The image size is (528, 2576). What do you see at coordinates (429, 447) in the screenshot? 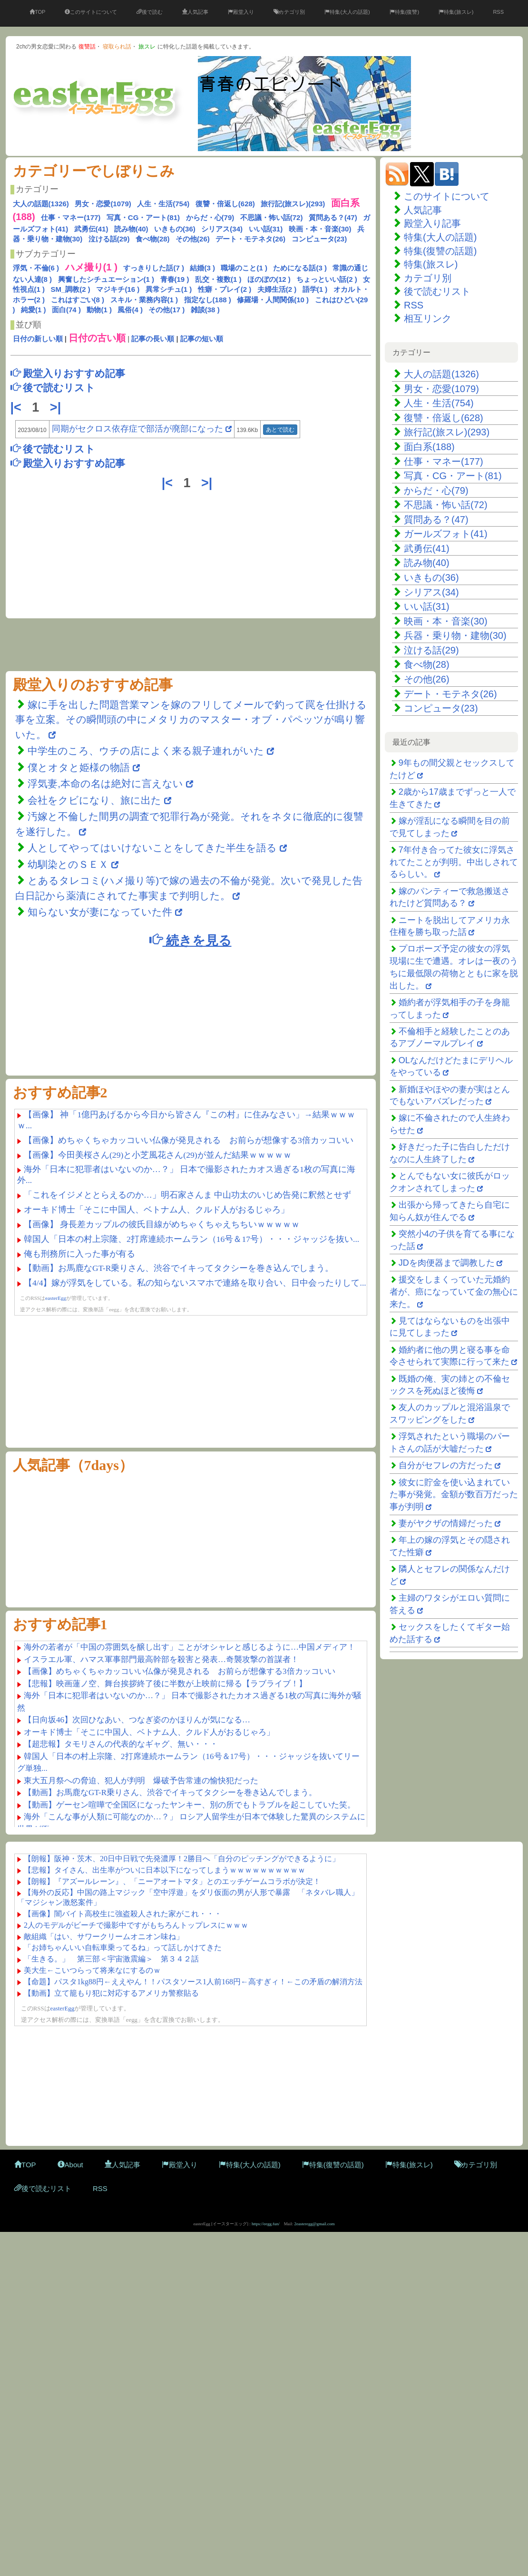
I see `面白系(188)` at bounding box center [429, 447].